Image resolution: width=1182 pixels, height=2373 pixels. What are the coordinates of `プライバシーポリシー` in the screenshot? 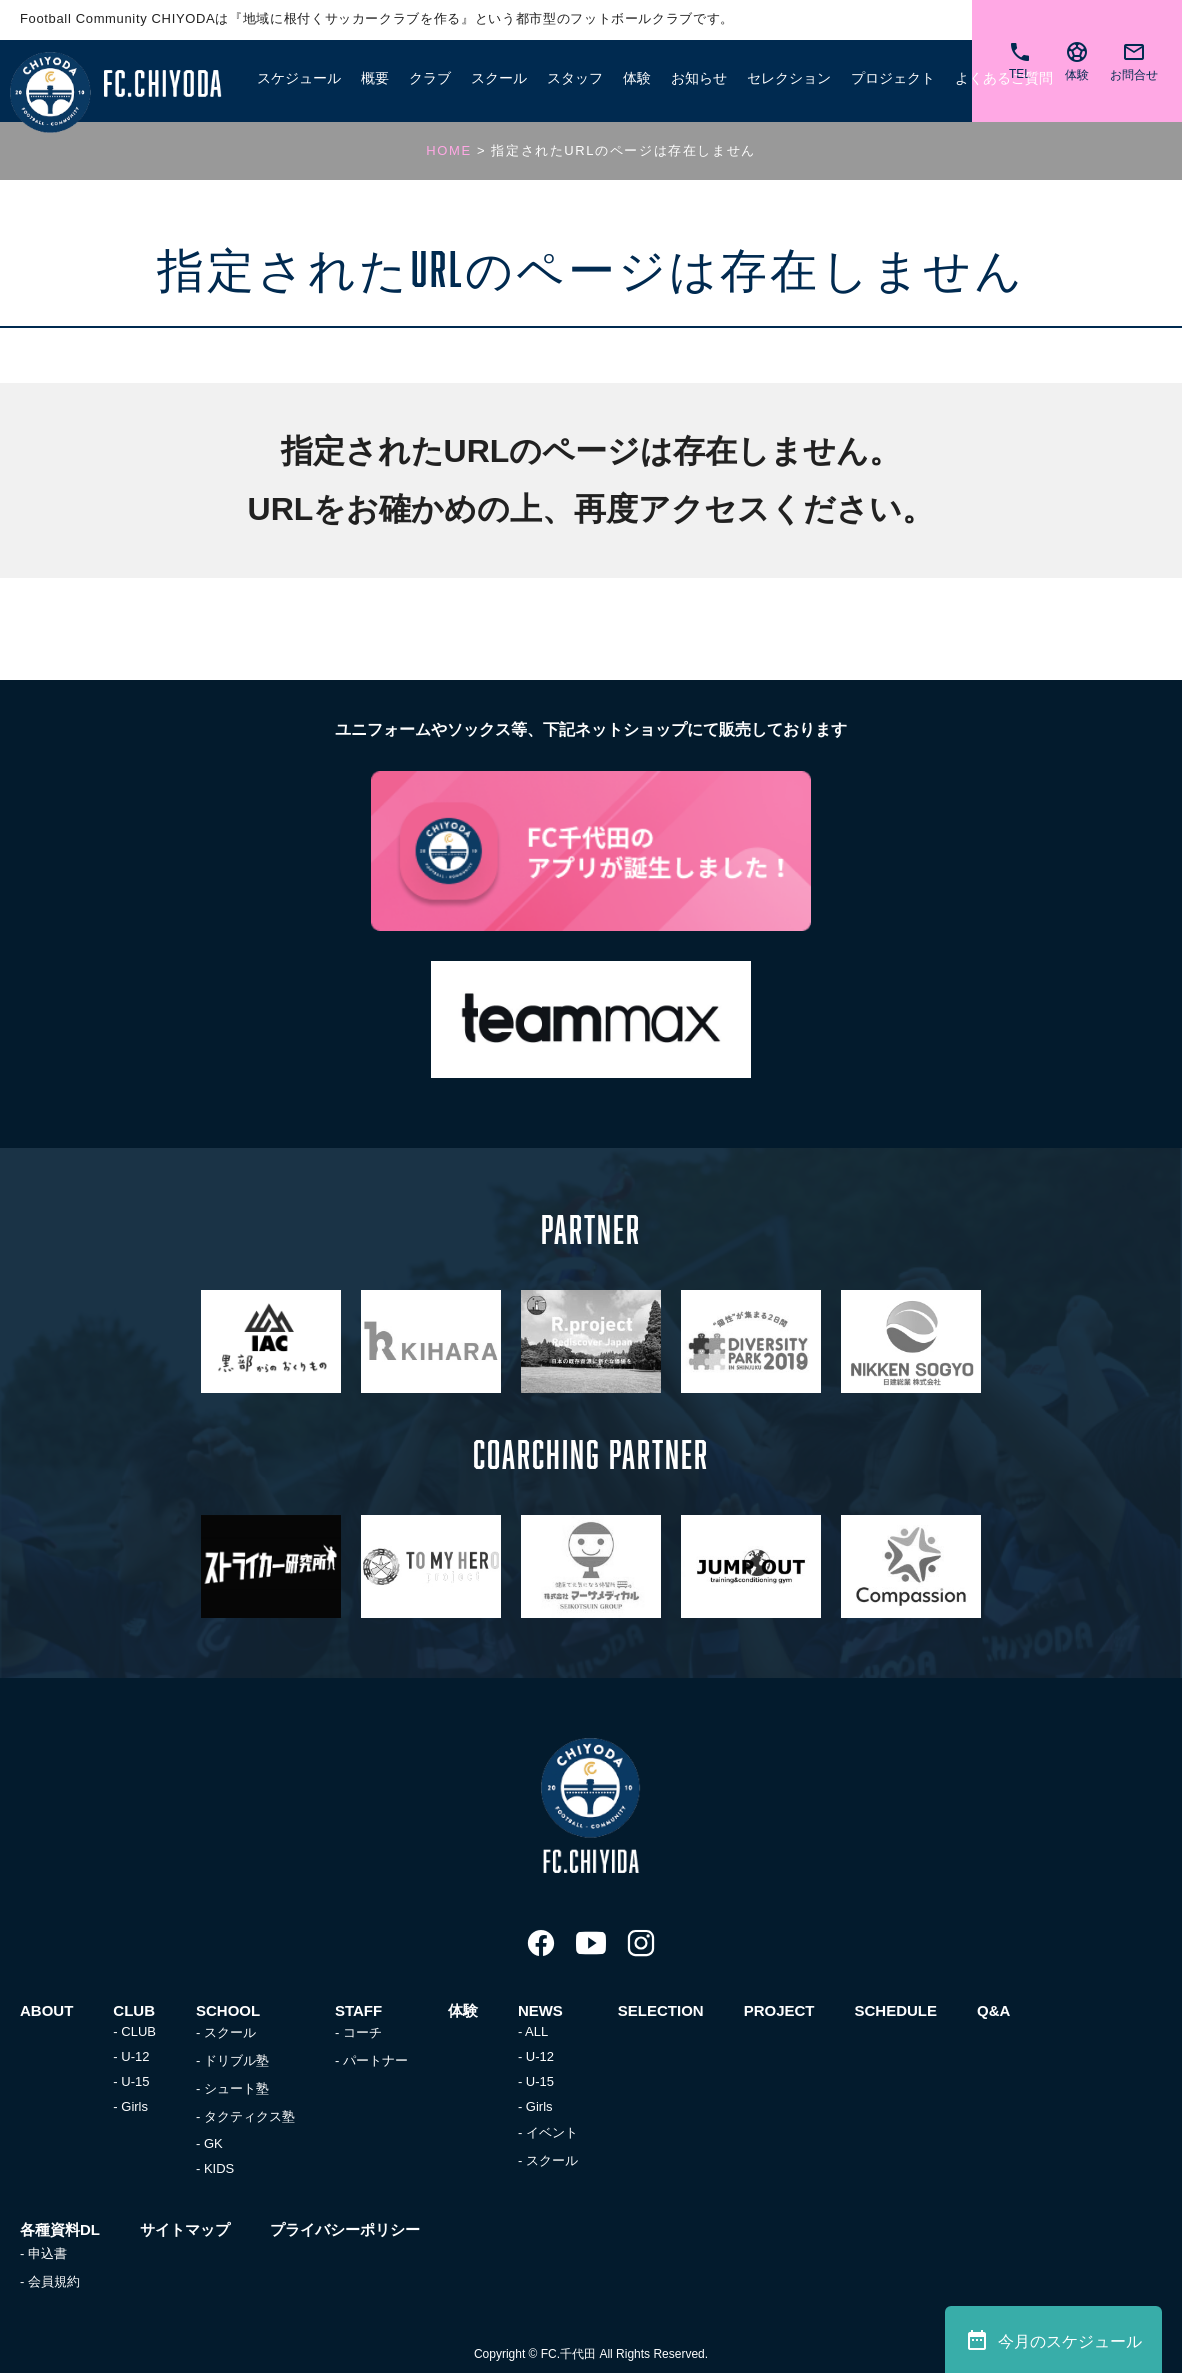 It's located at (345, 2229).